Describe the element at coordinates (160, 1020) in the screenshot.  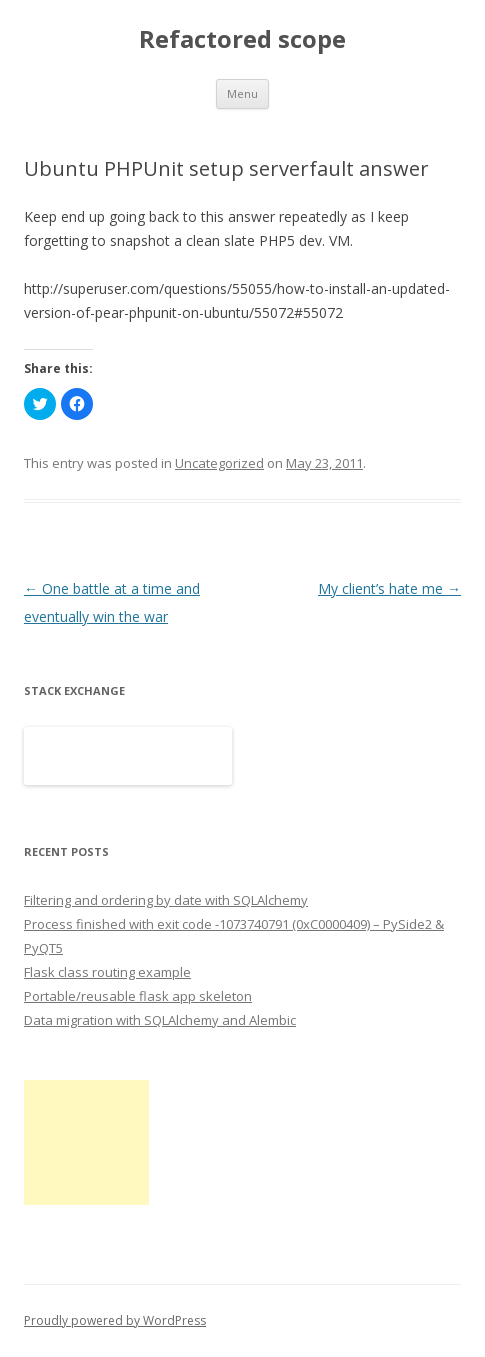
I see `Data migration with SQLAlchemy and Alembic` at that location.